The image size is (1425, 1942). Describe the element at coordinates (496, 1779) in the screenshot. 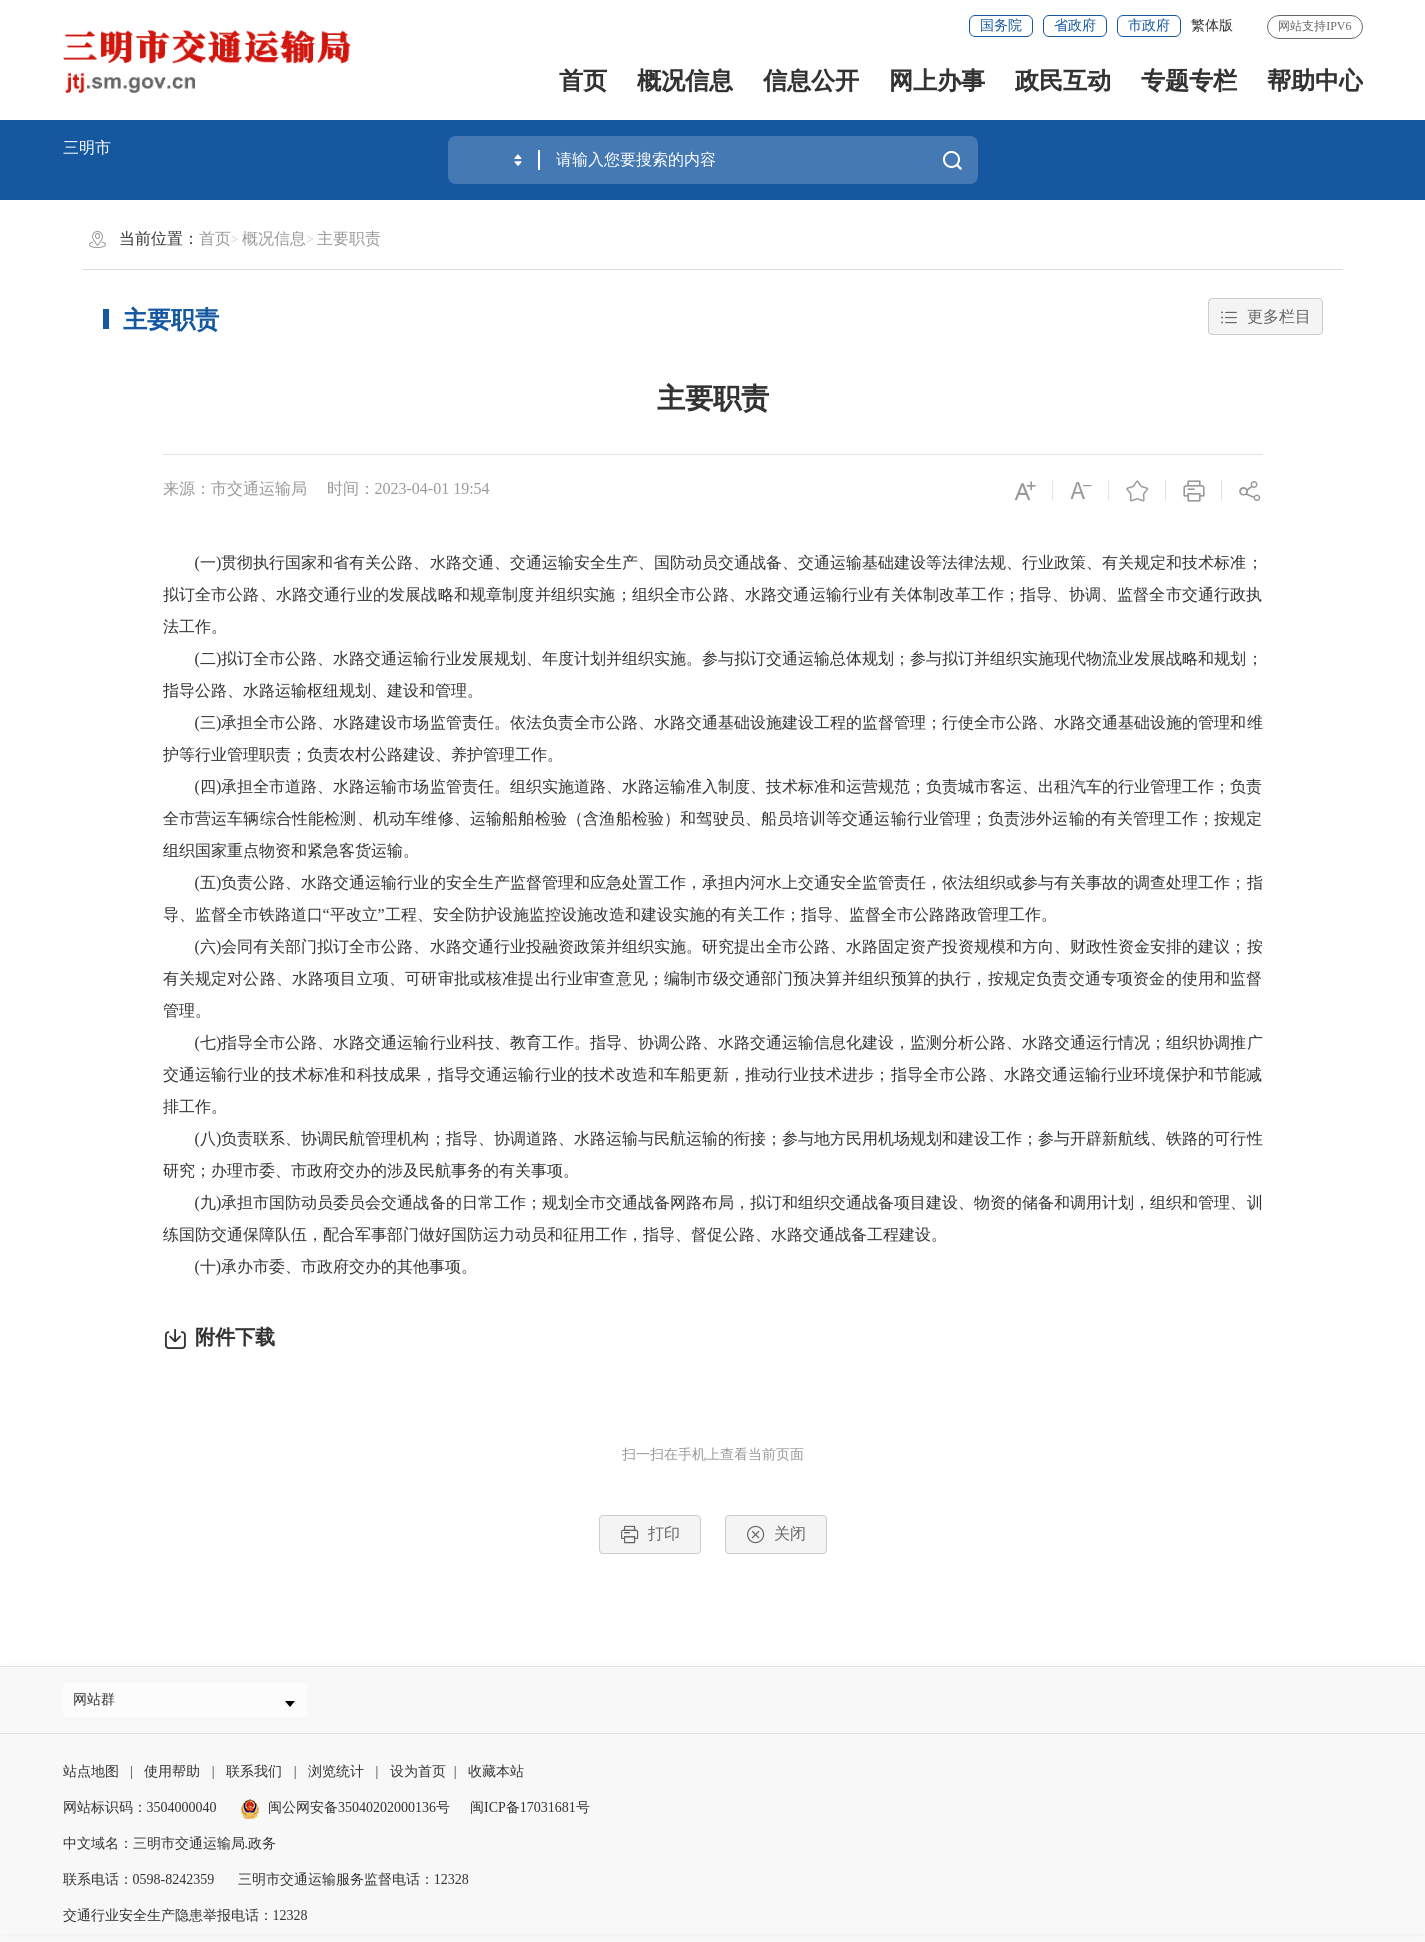

I see `收藏本站` at that location.